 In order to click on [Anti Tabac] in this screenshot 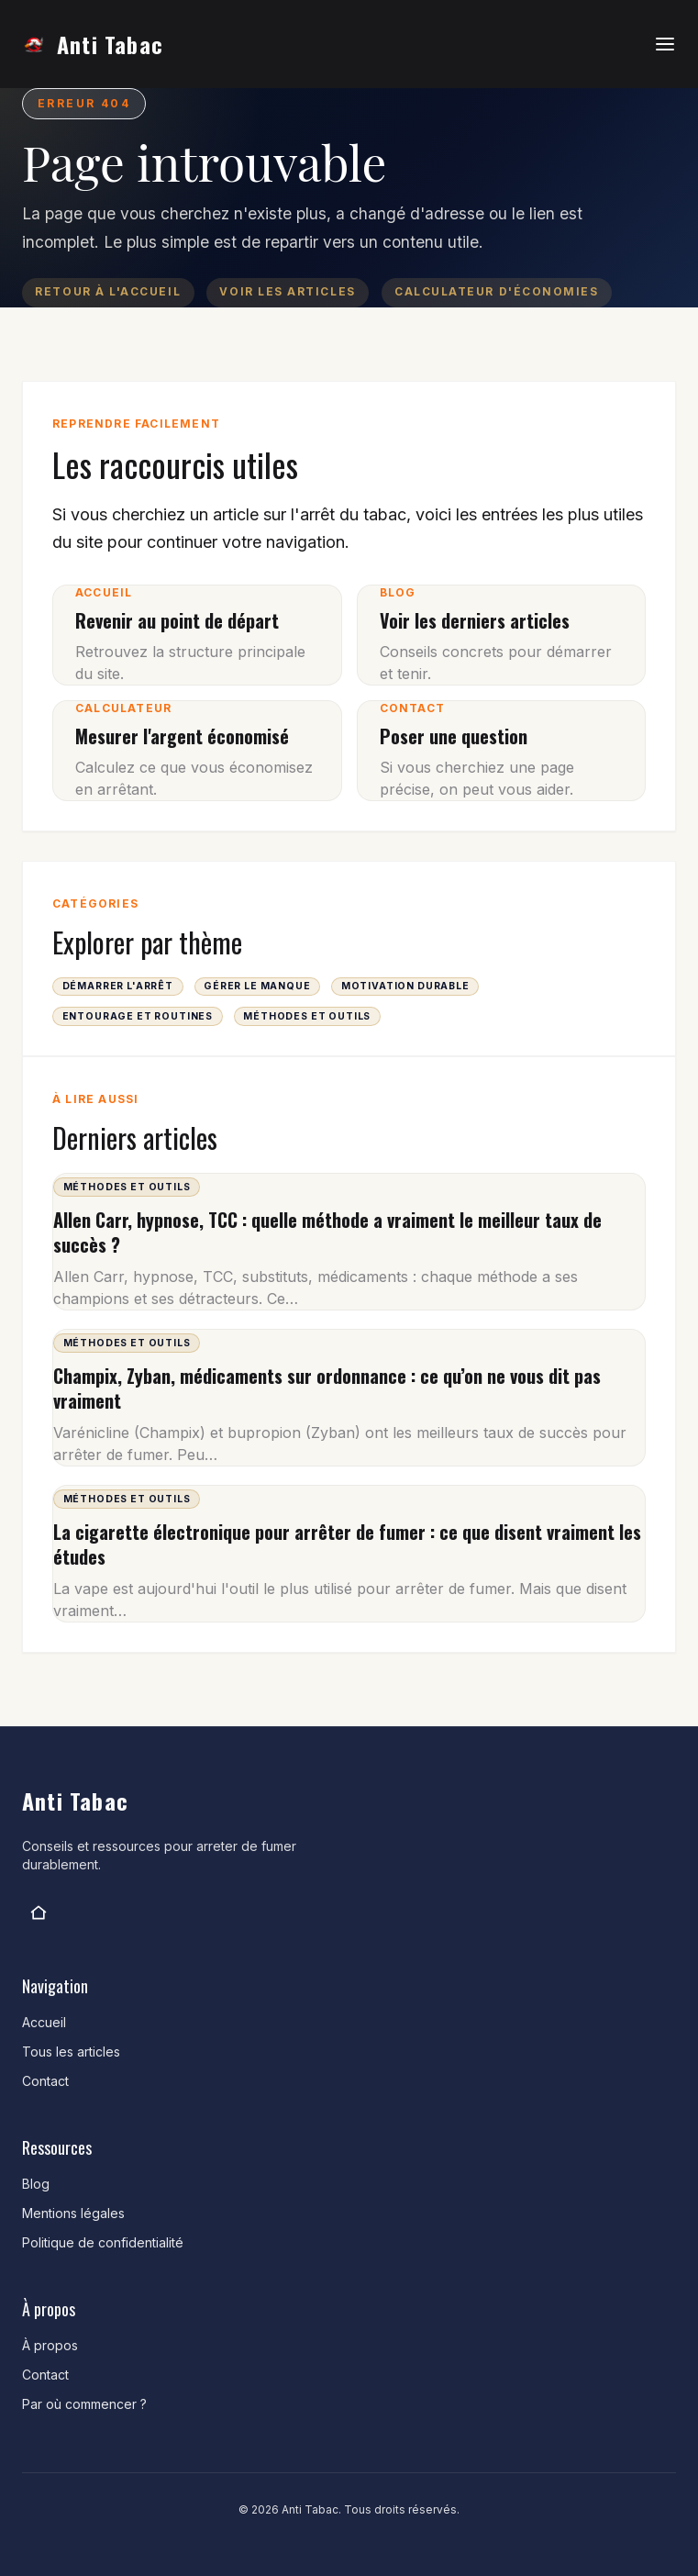, I will do `click(38, 1912)`.